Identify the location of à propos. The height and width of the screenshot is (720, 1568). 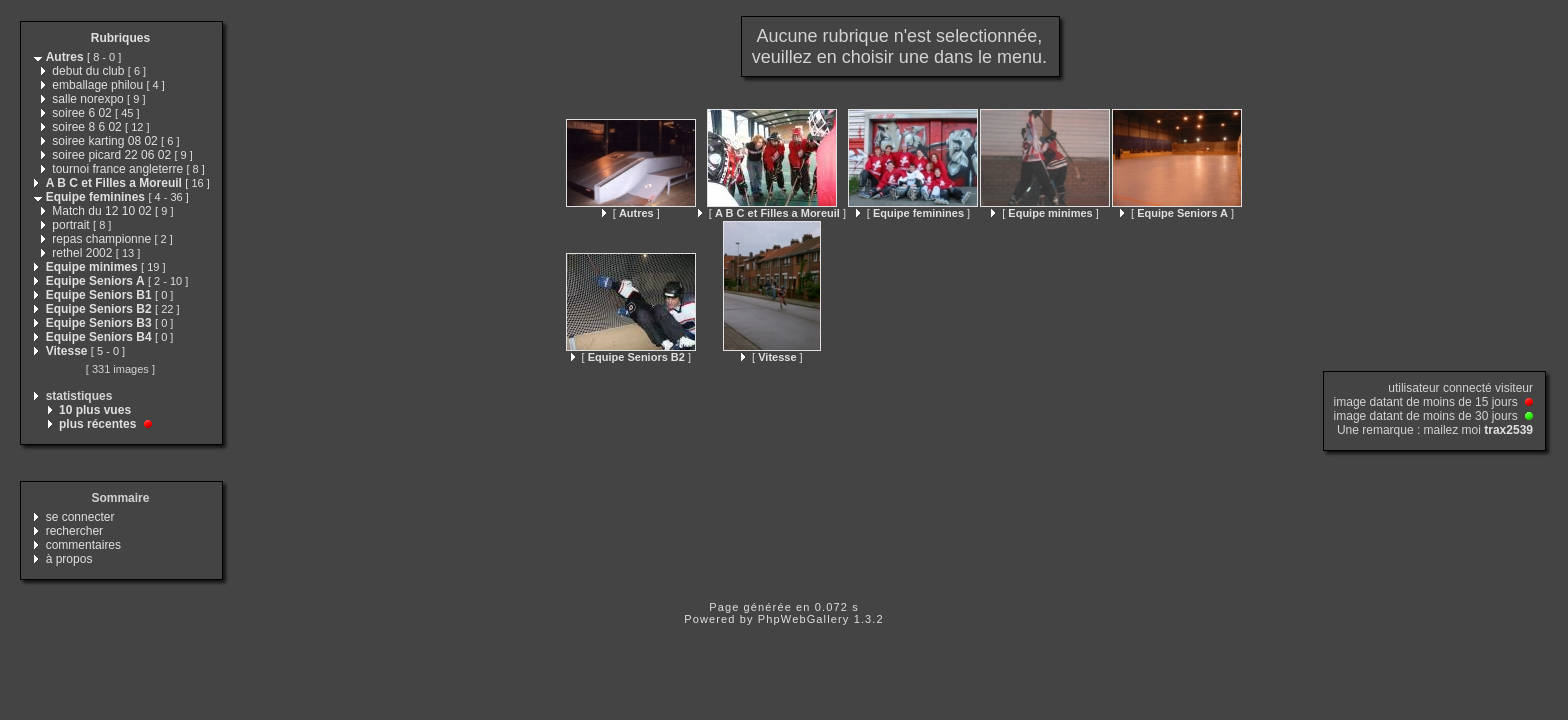
(69, 559).